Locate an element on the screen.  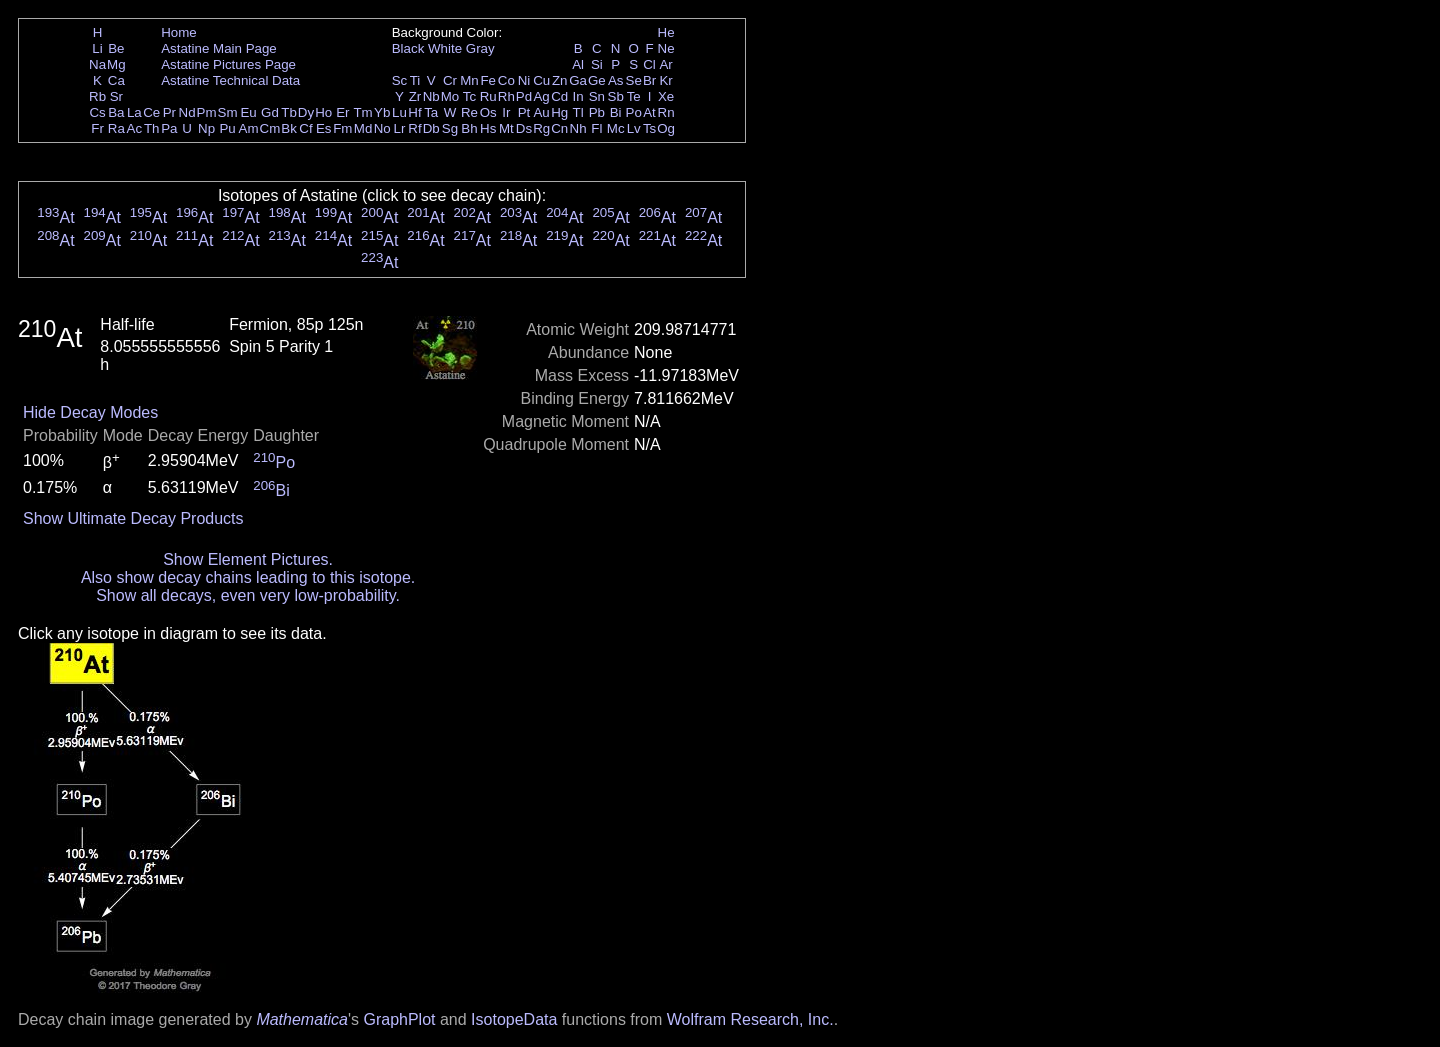
Ts is located at coordinates (649, 128).